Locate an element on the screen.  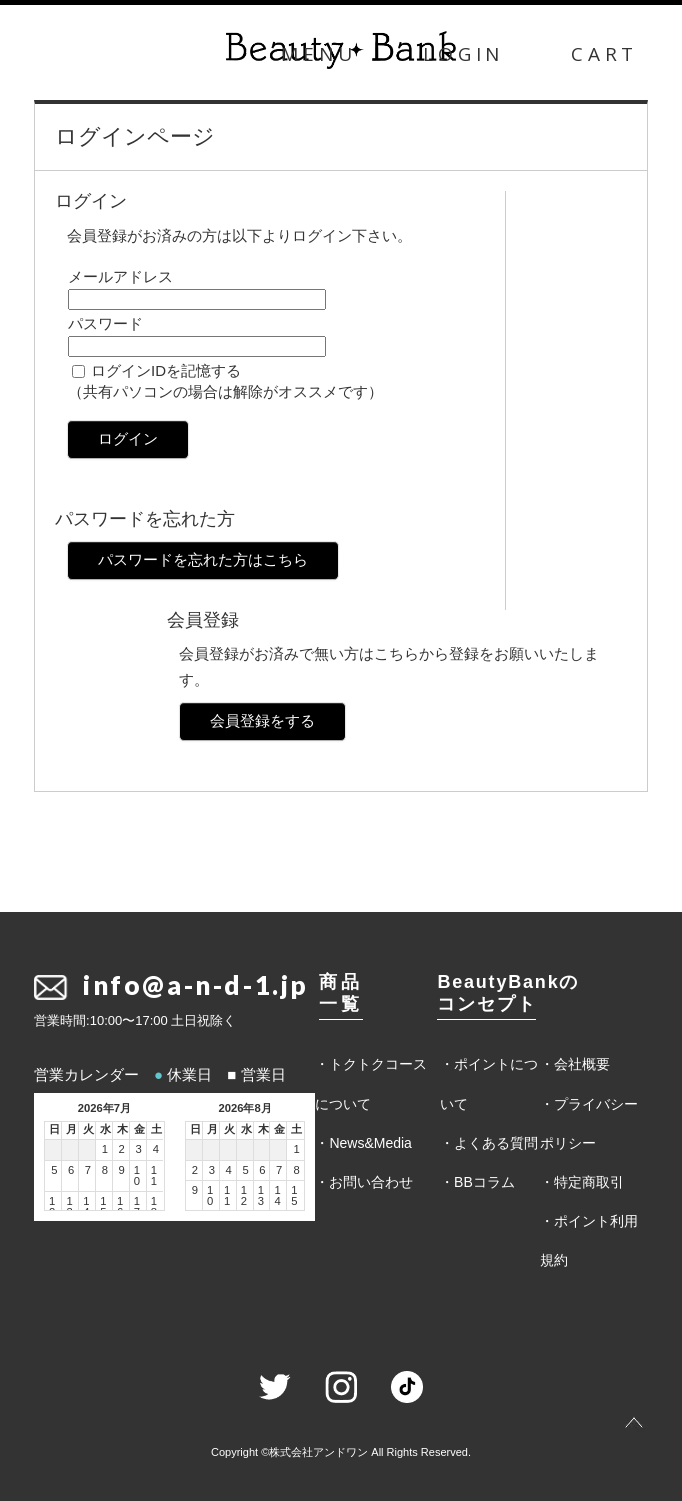
13 [2026年7月13日] is located at coordinates (69, 1206).